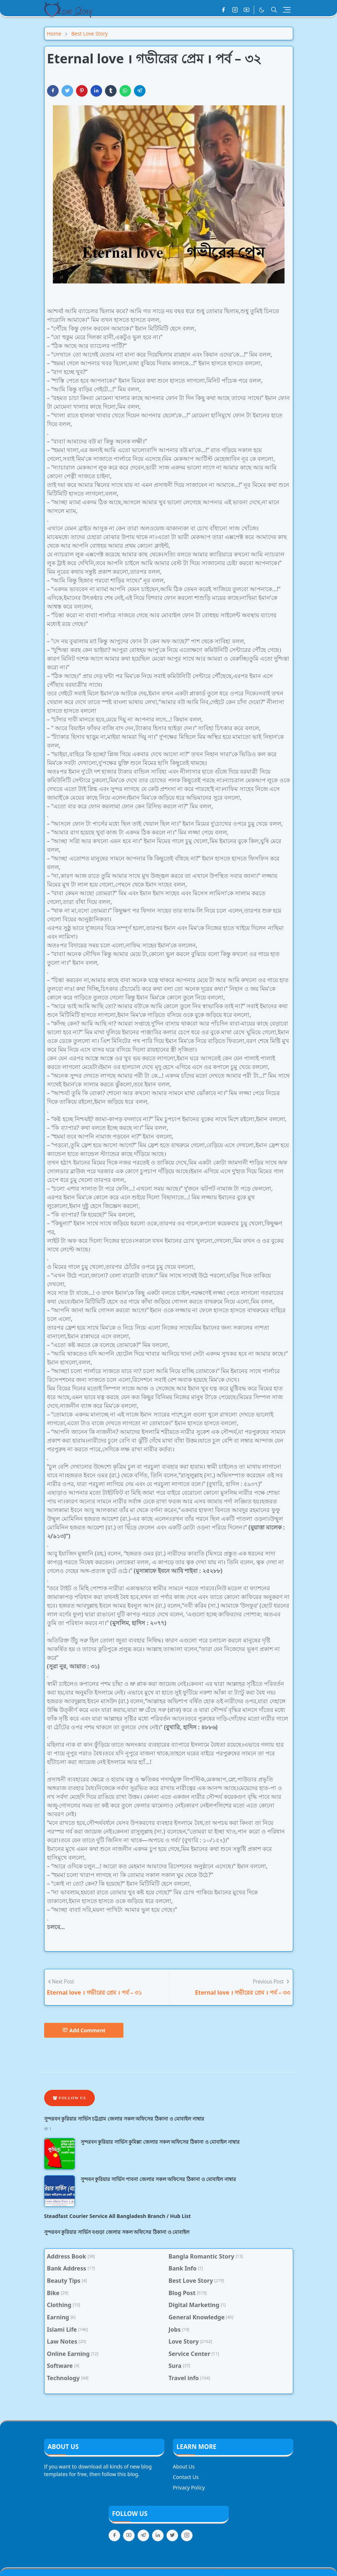 This screenshot has width=337, height=2576. What do you see at coordinates (160, 2141) in the screenshot?
I see `সুন্দরবন কুরিয়ার সার্ভিস কুমিল্লা জেলার সকল অফিসের ঠিকানা ও মোবাইল নাম্বার` at bounding box center [160, 2141].